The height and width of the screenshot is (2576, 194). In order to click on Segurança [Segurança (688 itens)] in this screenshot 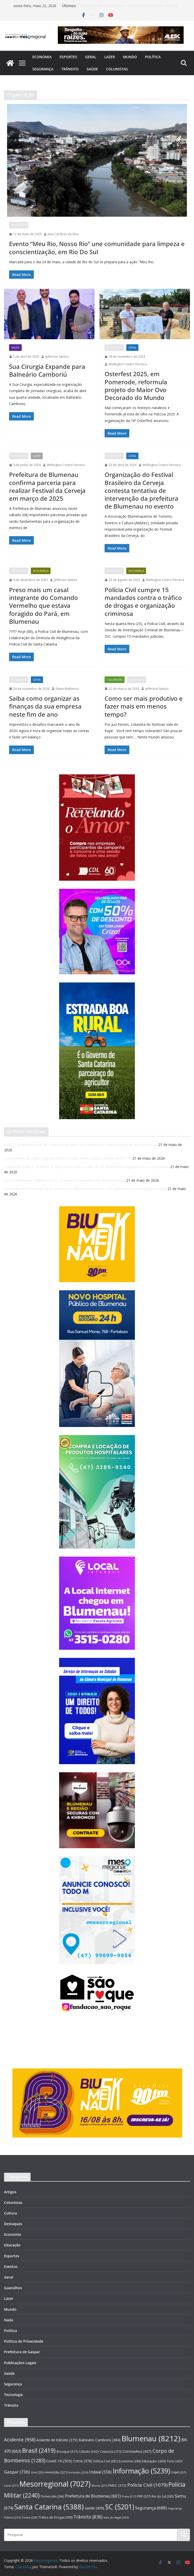, I will do `click(151, 2508)`.